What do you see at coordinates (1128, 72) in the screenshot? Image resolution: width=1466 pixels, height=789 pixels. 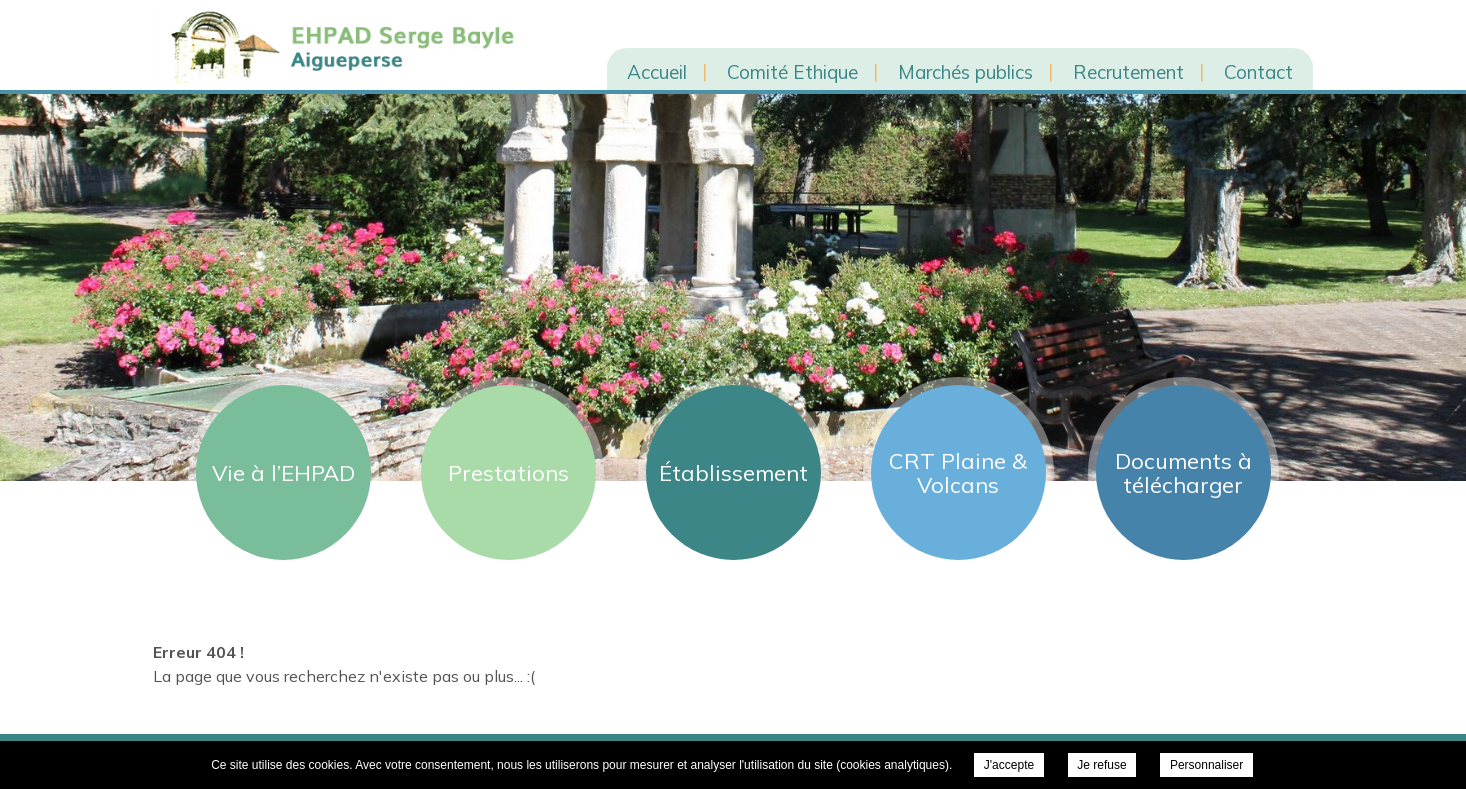 I see `Recrutement` at bounding box center [1128, 72].